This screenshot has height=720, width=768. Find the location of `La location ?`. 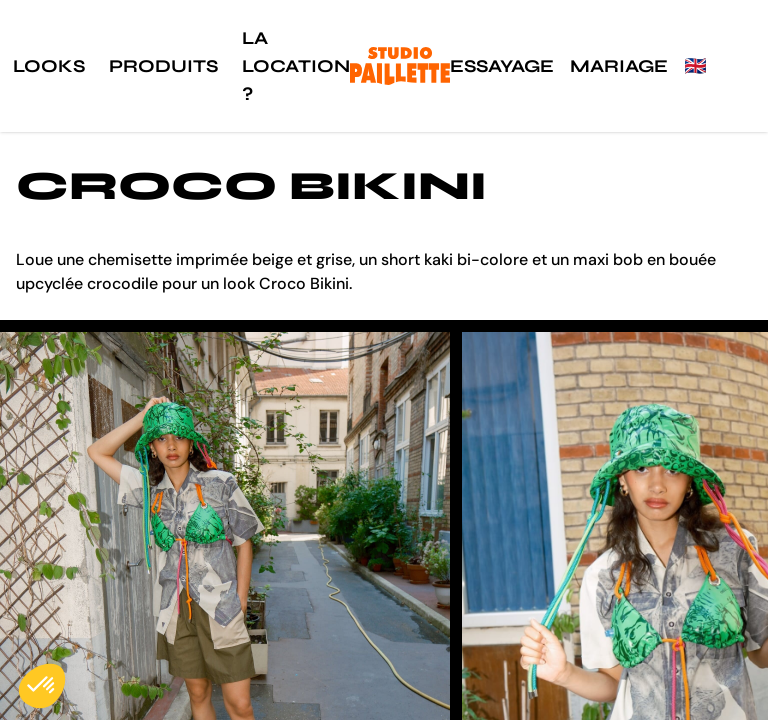

La location ? is located at coordinates (296, 66).